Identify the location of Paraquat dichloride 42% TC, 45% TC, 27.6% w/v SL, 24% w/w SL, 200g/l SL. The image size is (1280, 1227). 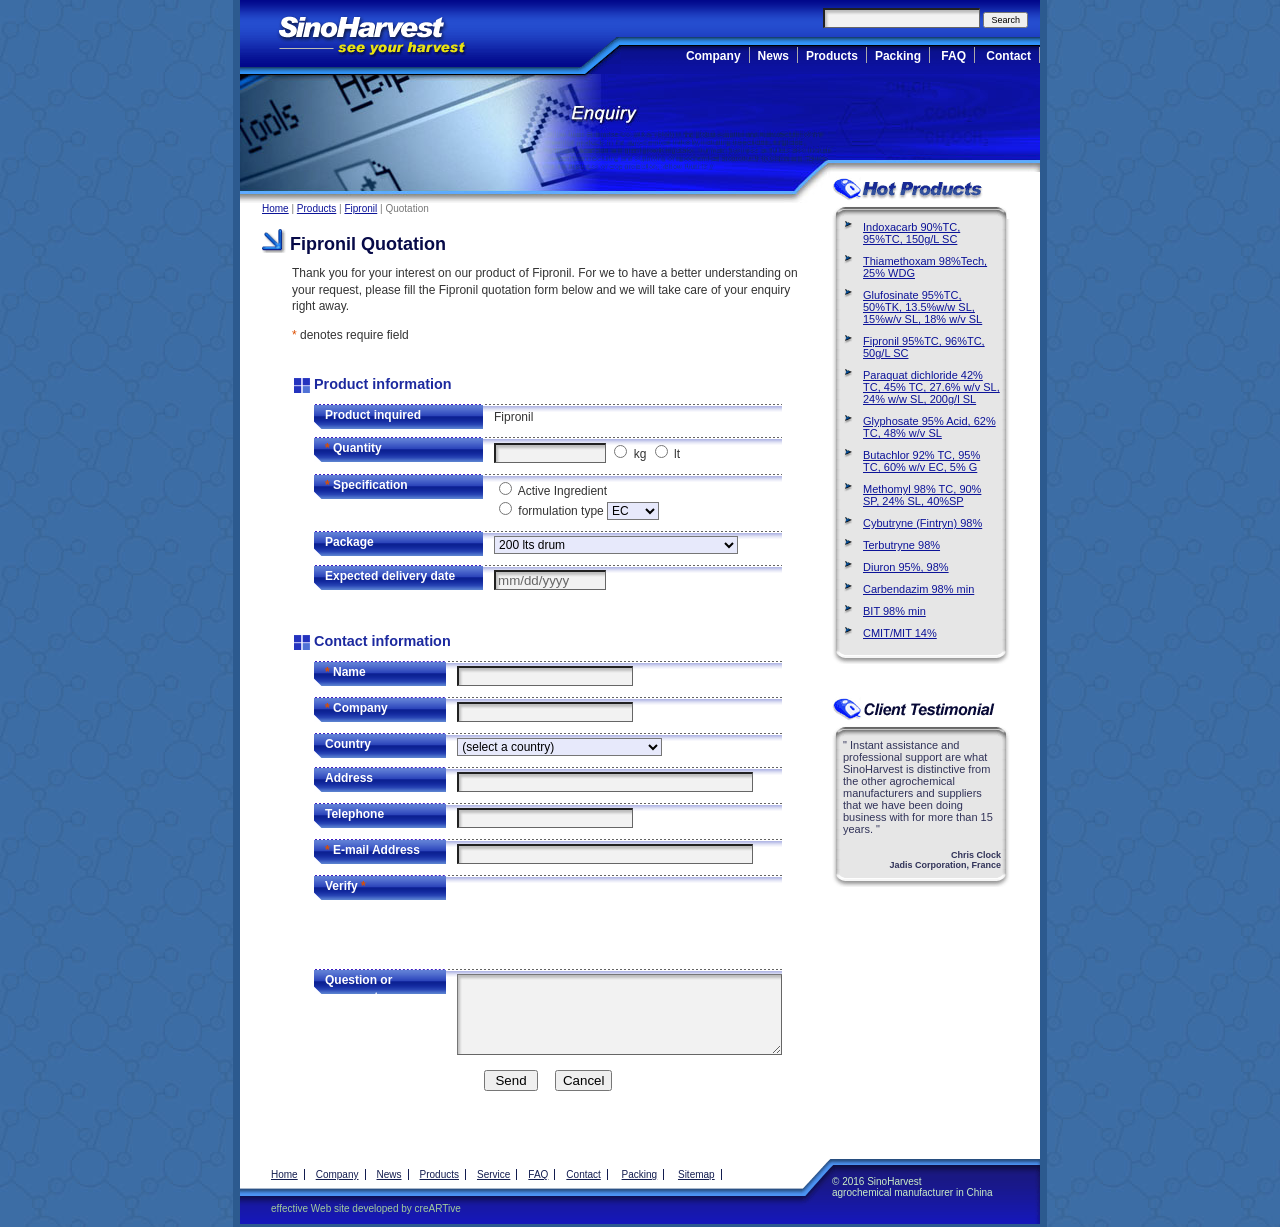
(931, 387).